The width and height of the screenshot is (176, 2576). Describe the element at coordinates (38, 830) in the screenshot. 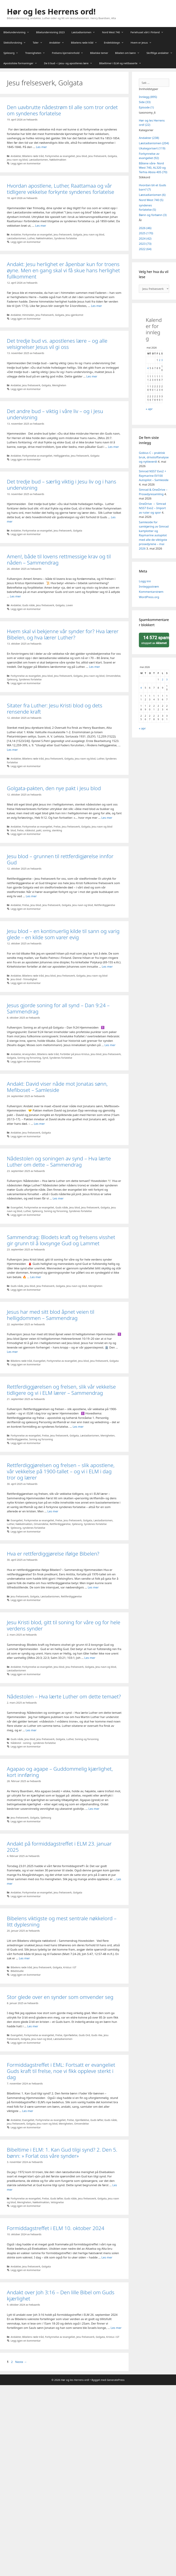

I see `pakt` at that location.